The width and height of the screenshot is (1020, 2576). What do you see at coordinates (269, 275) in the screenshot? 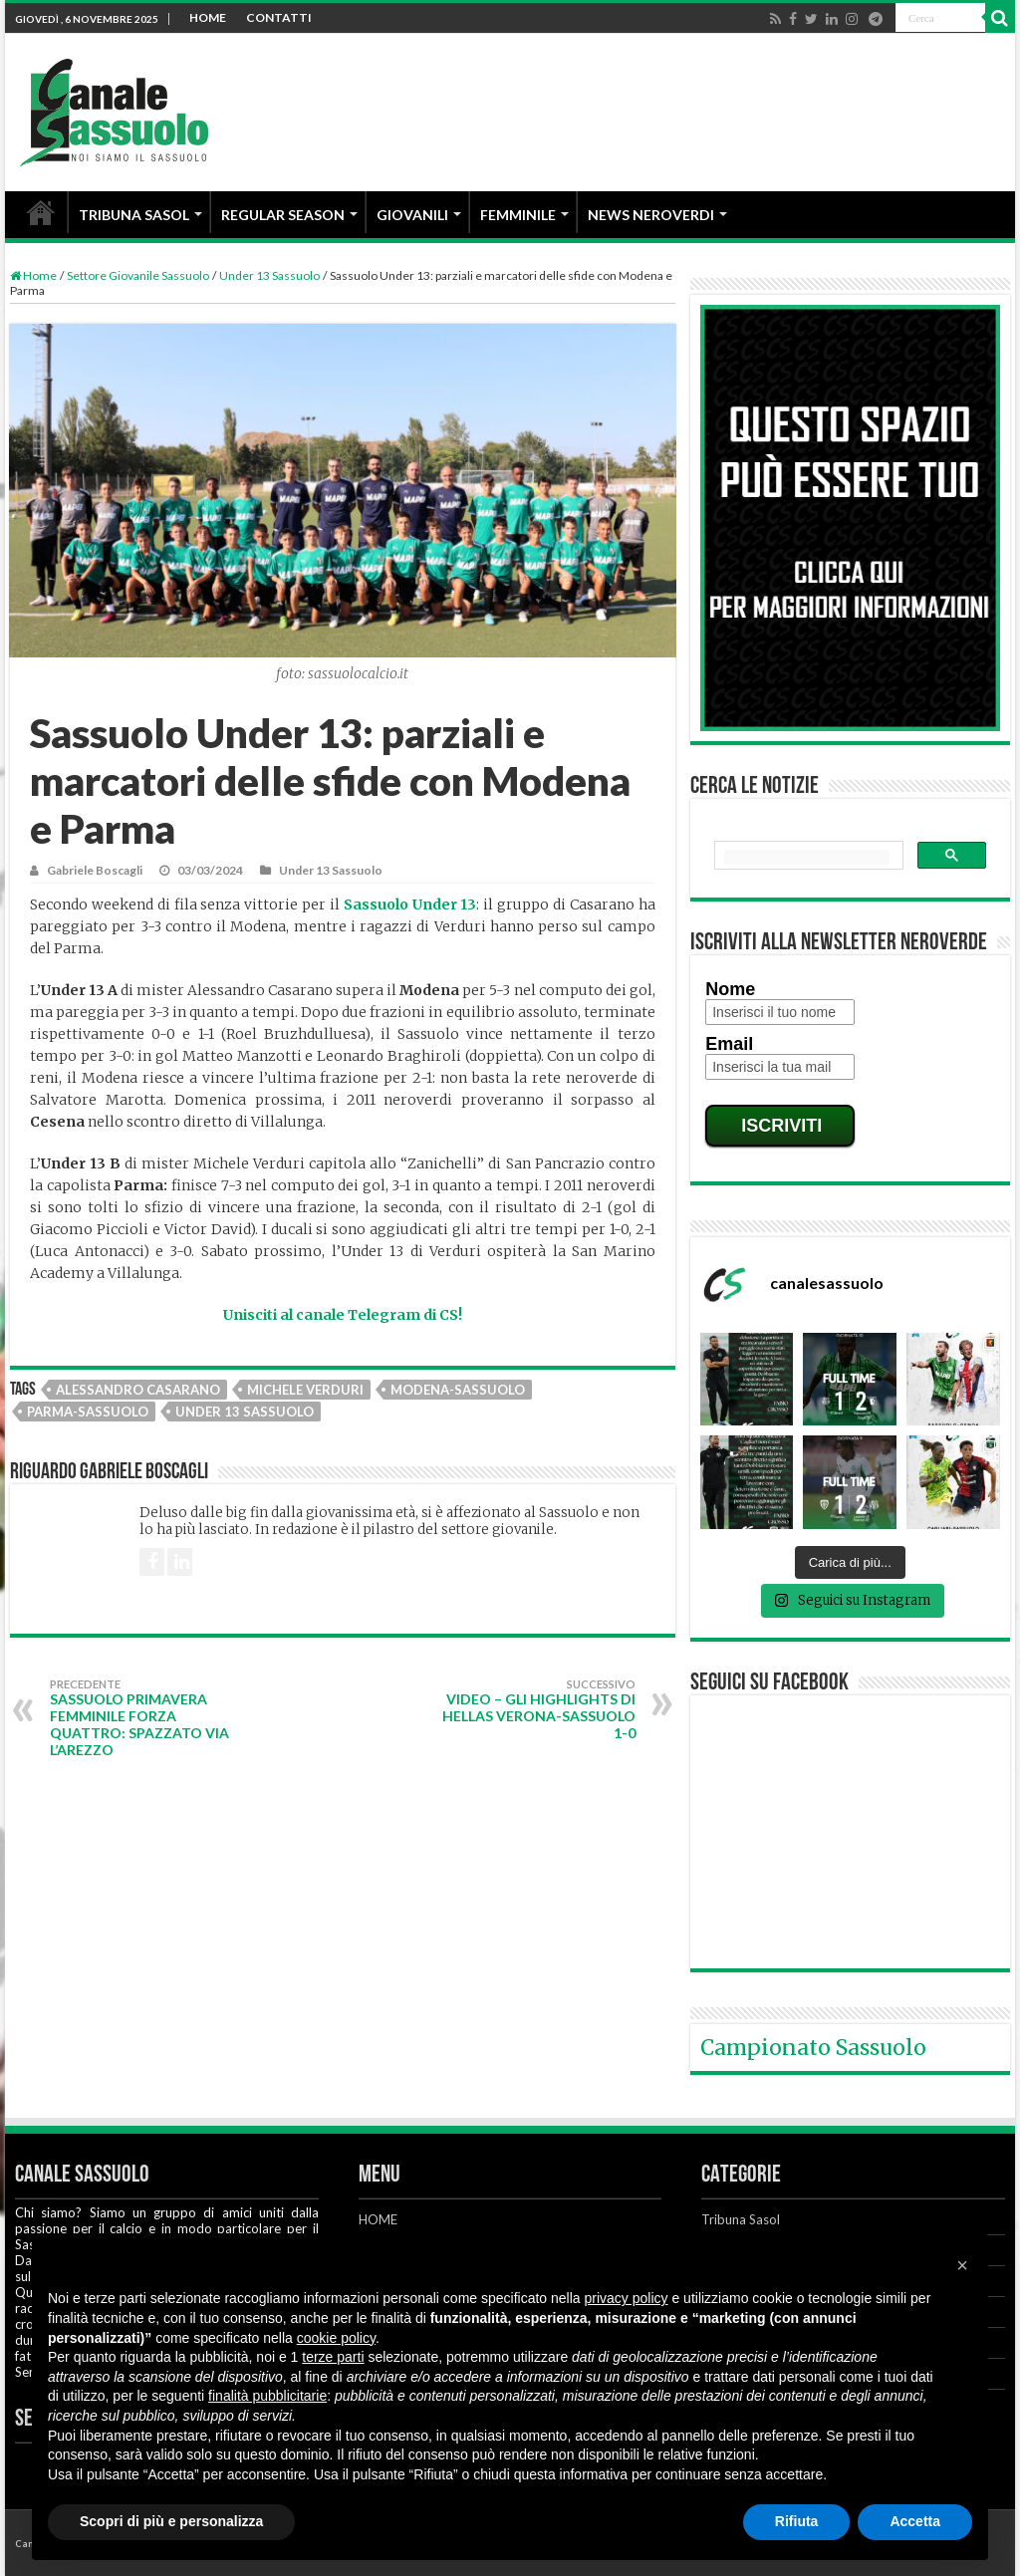
I see `Under 13 Sassuolo` at bounding box center [269, 275].